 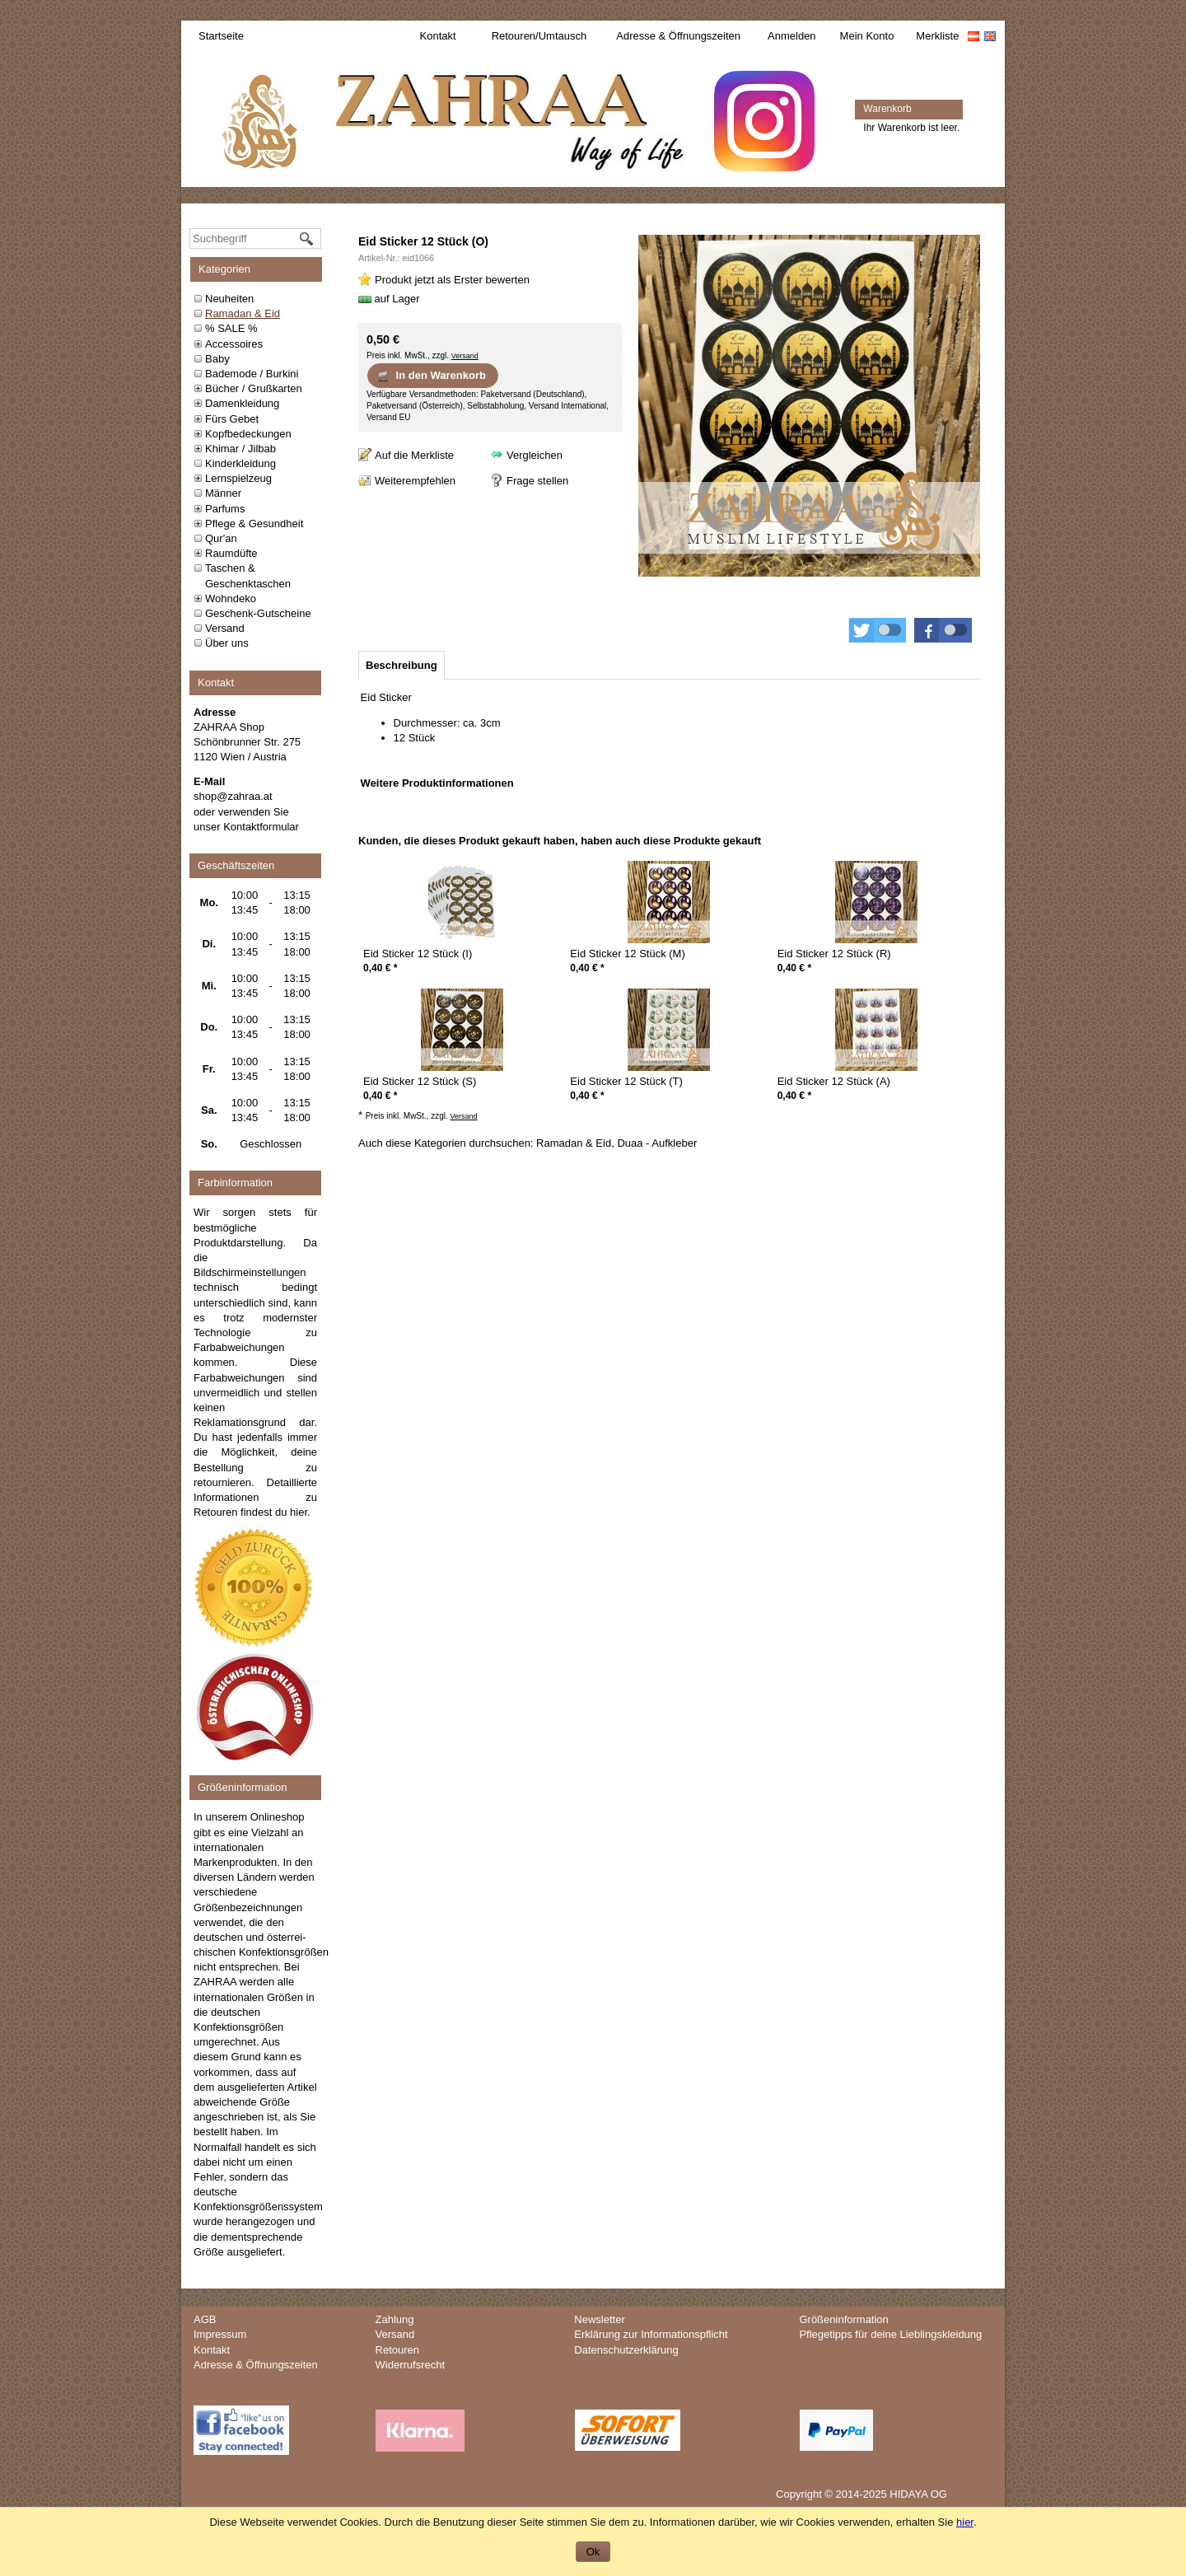 I want to click on Weiterempfehlen, so click(x=415, y=481).